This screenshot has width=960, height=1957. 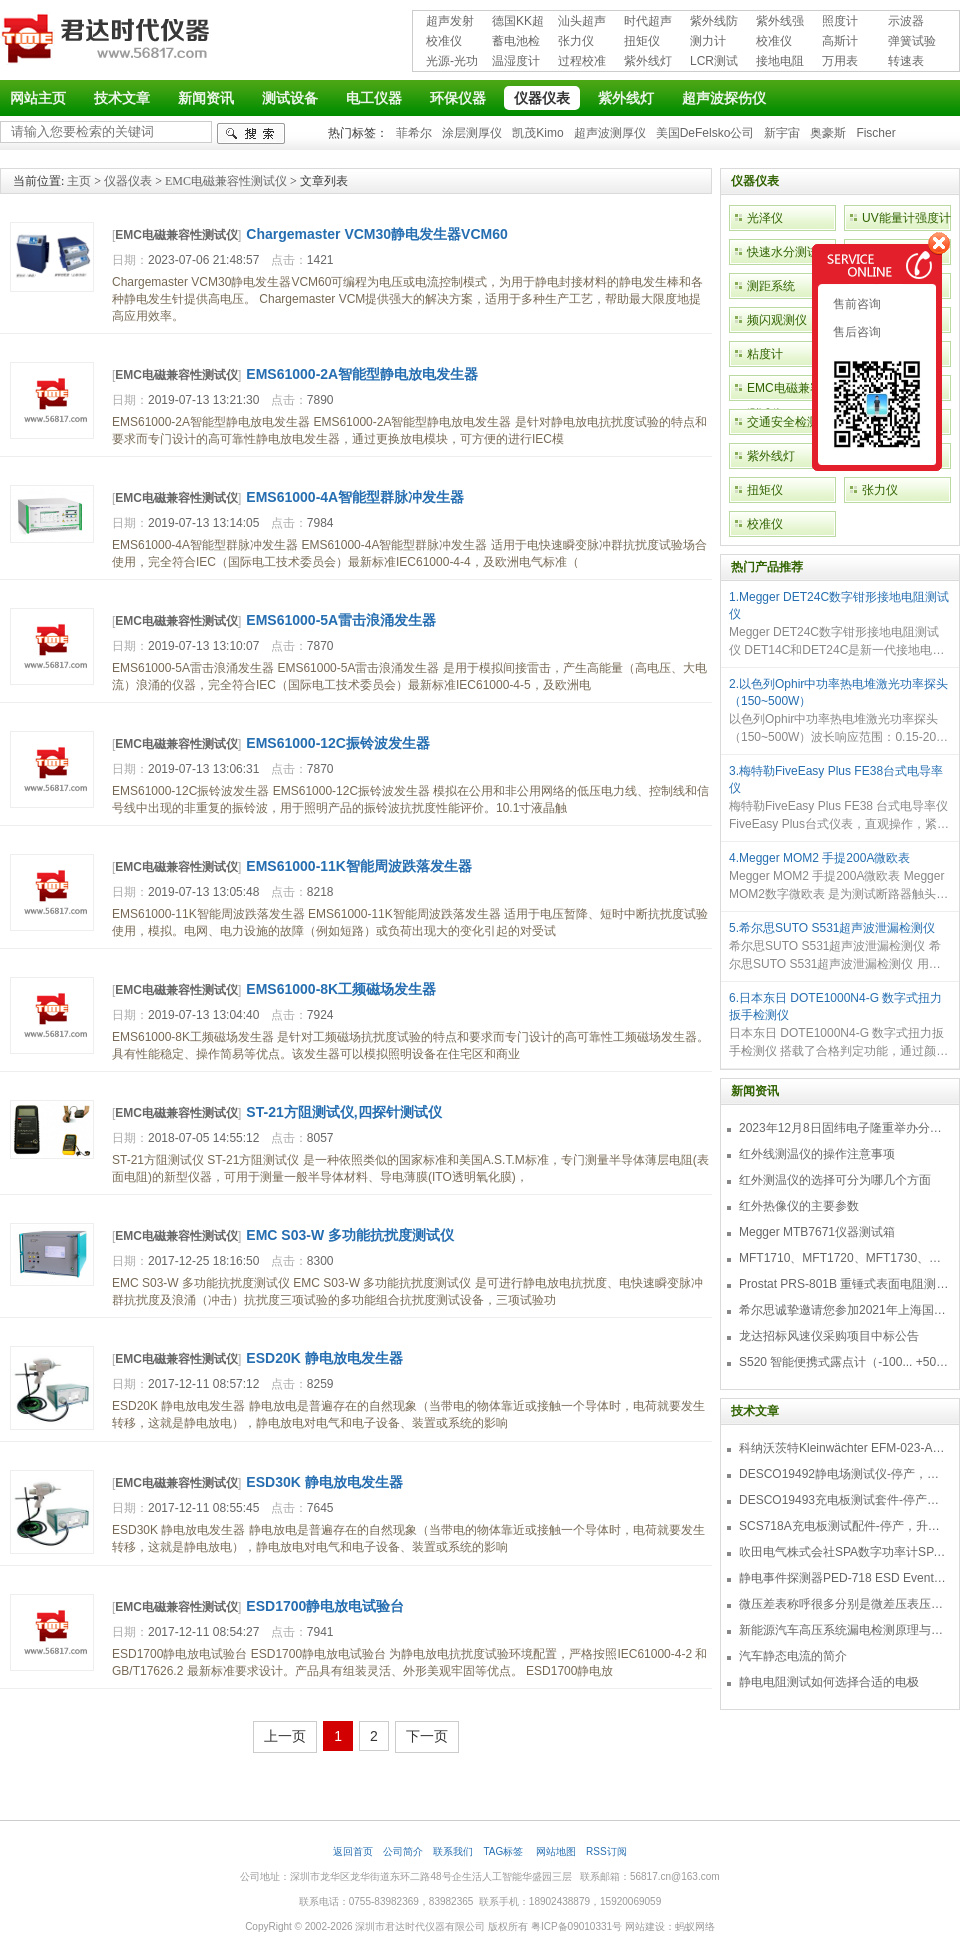 What do you see at coordinates (38, 98) in the screenshot?
I see `网站主页` at bounding box center [38, 98].